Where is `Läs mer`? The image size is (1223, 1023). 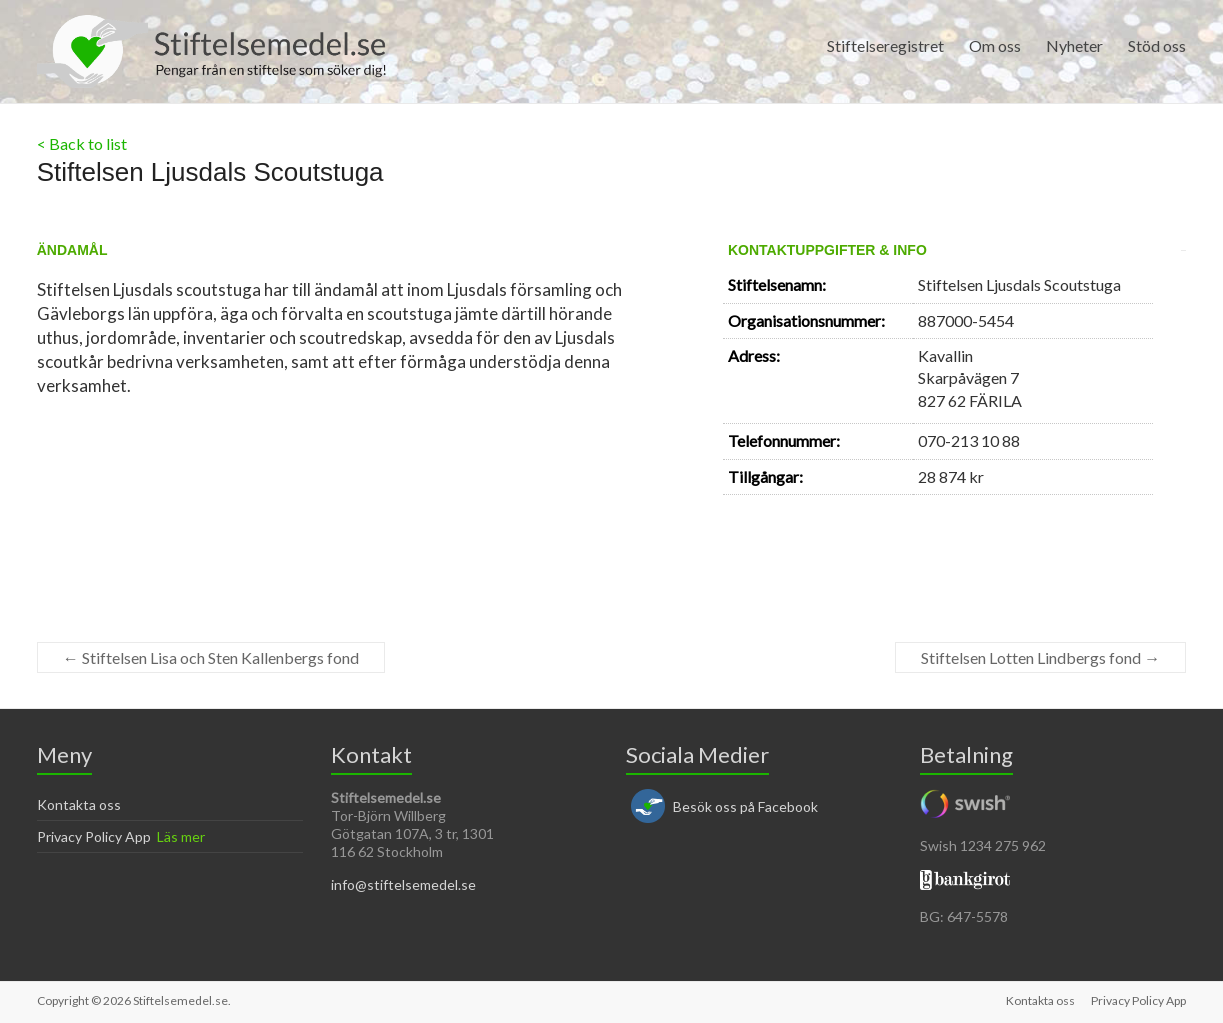 Läs mer is located at coordinates (181, 836).